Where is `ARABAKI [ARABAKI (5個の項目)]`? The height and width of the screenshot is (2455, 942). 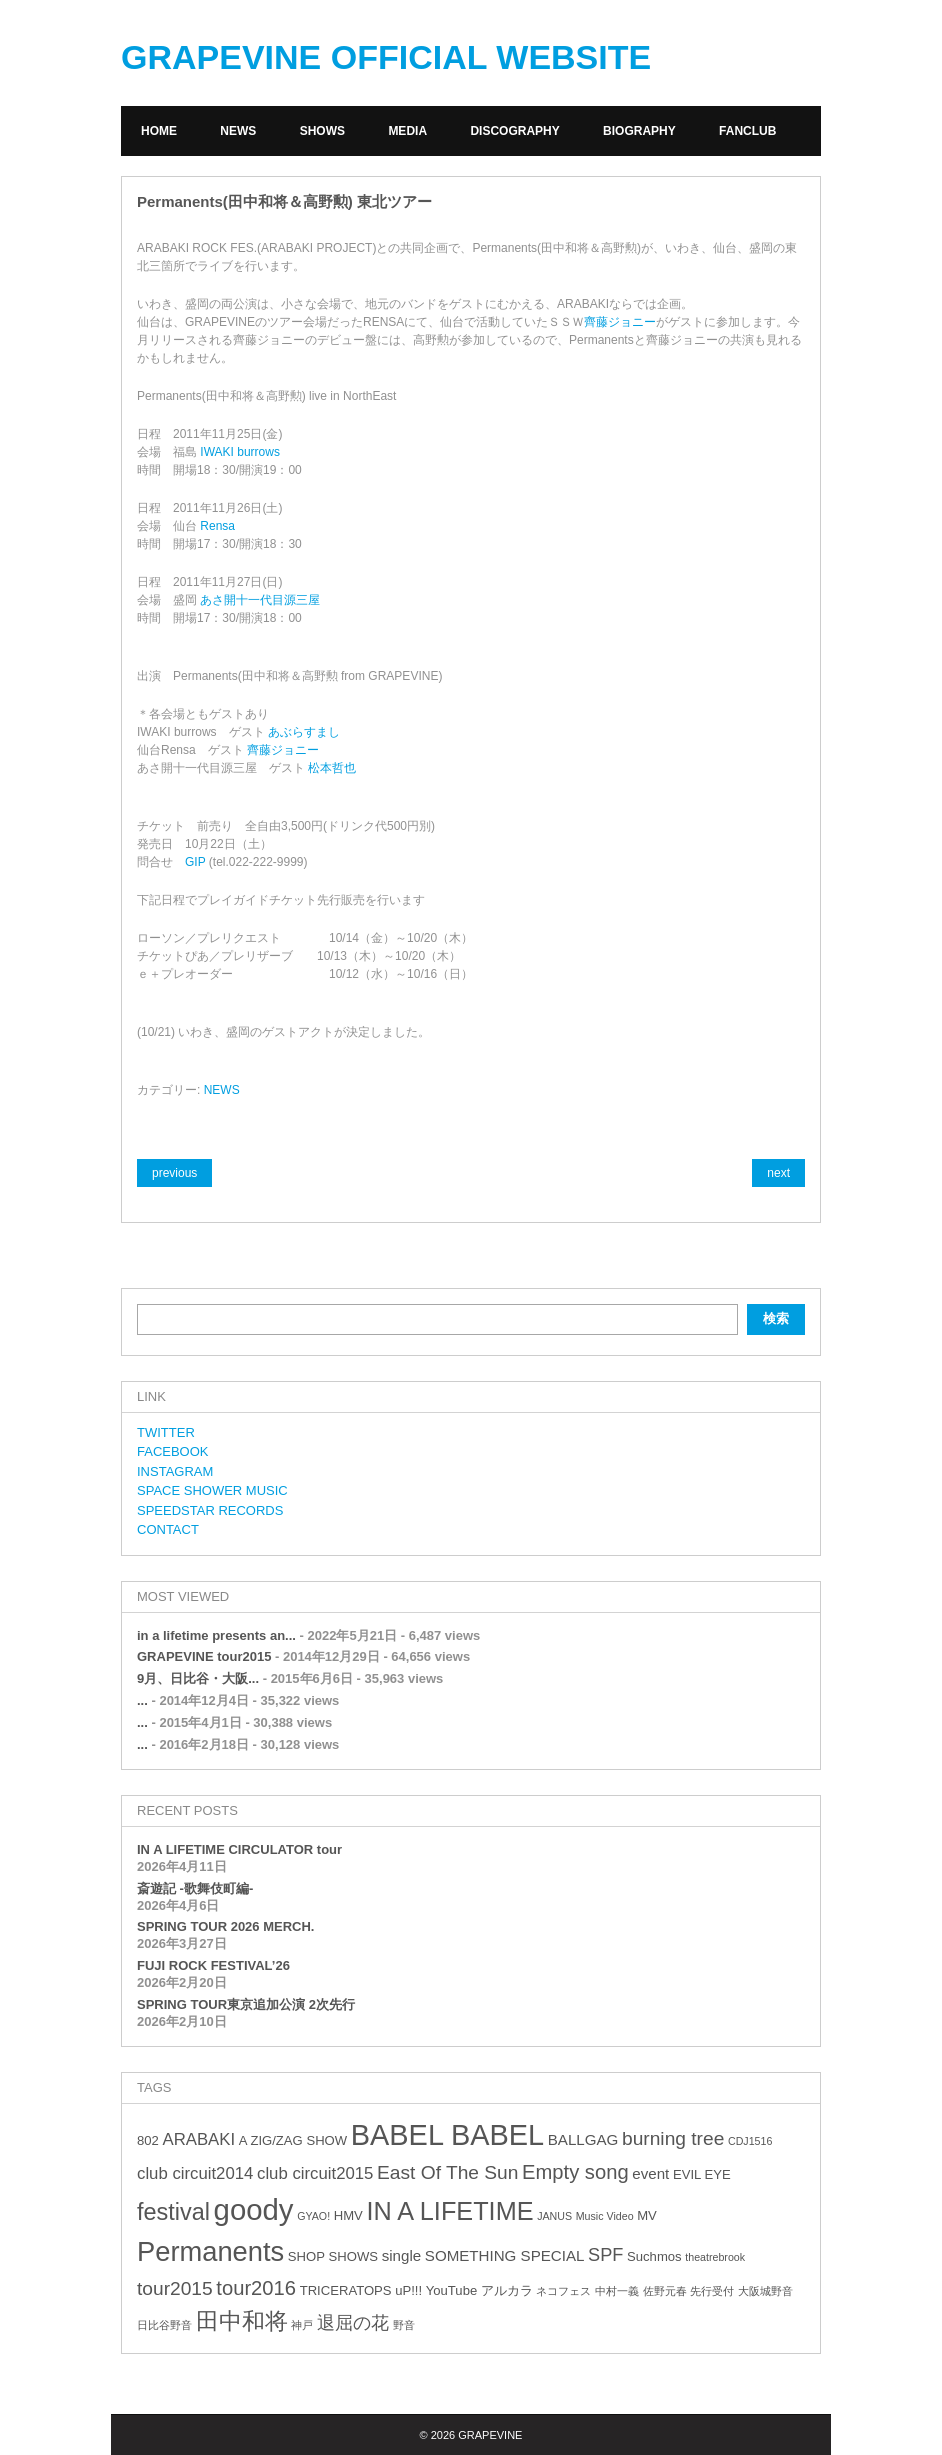
ARABAKI [ARABAKI (5個の項目)] is located at coordinates (198, 2139).